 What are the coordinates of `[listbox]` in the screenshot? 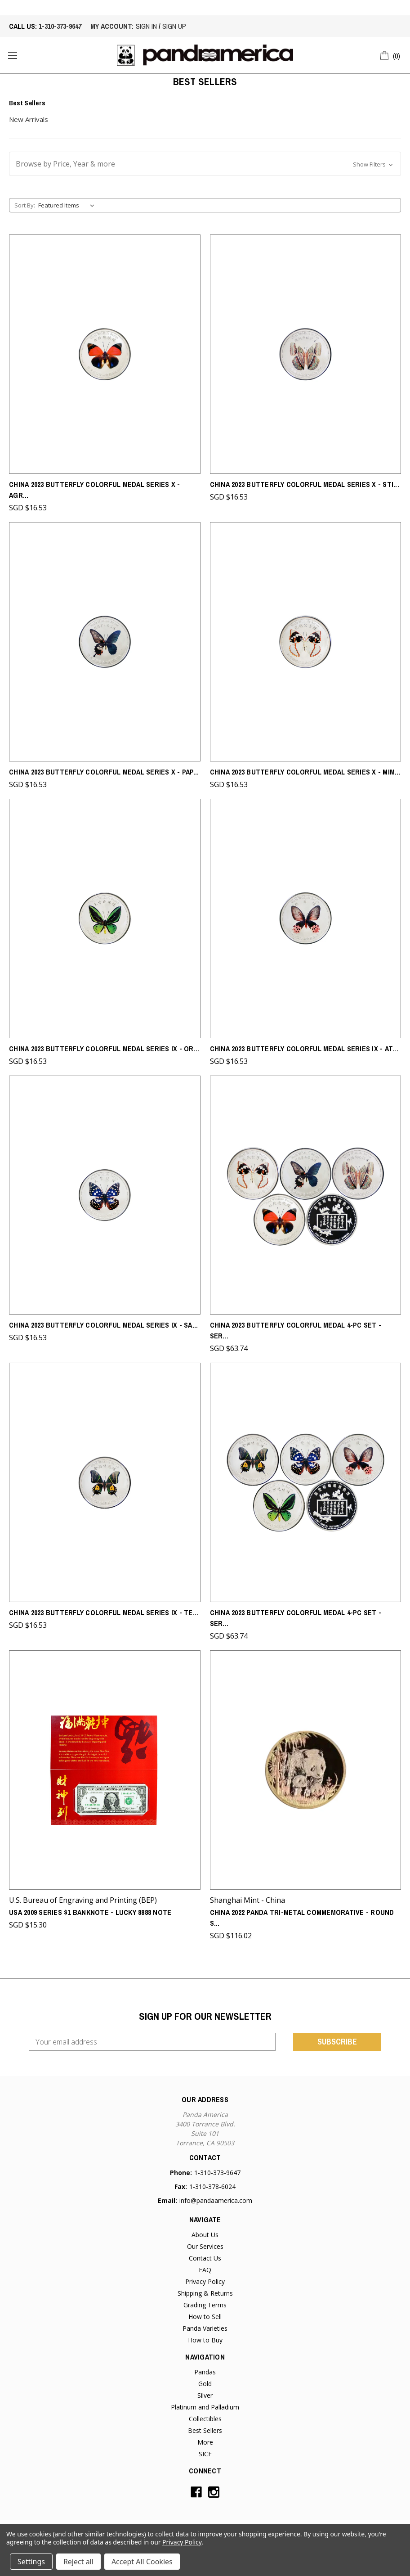 It's located at (68, 205).